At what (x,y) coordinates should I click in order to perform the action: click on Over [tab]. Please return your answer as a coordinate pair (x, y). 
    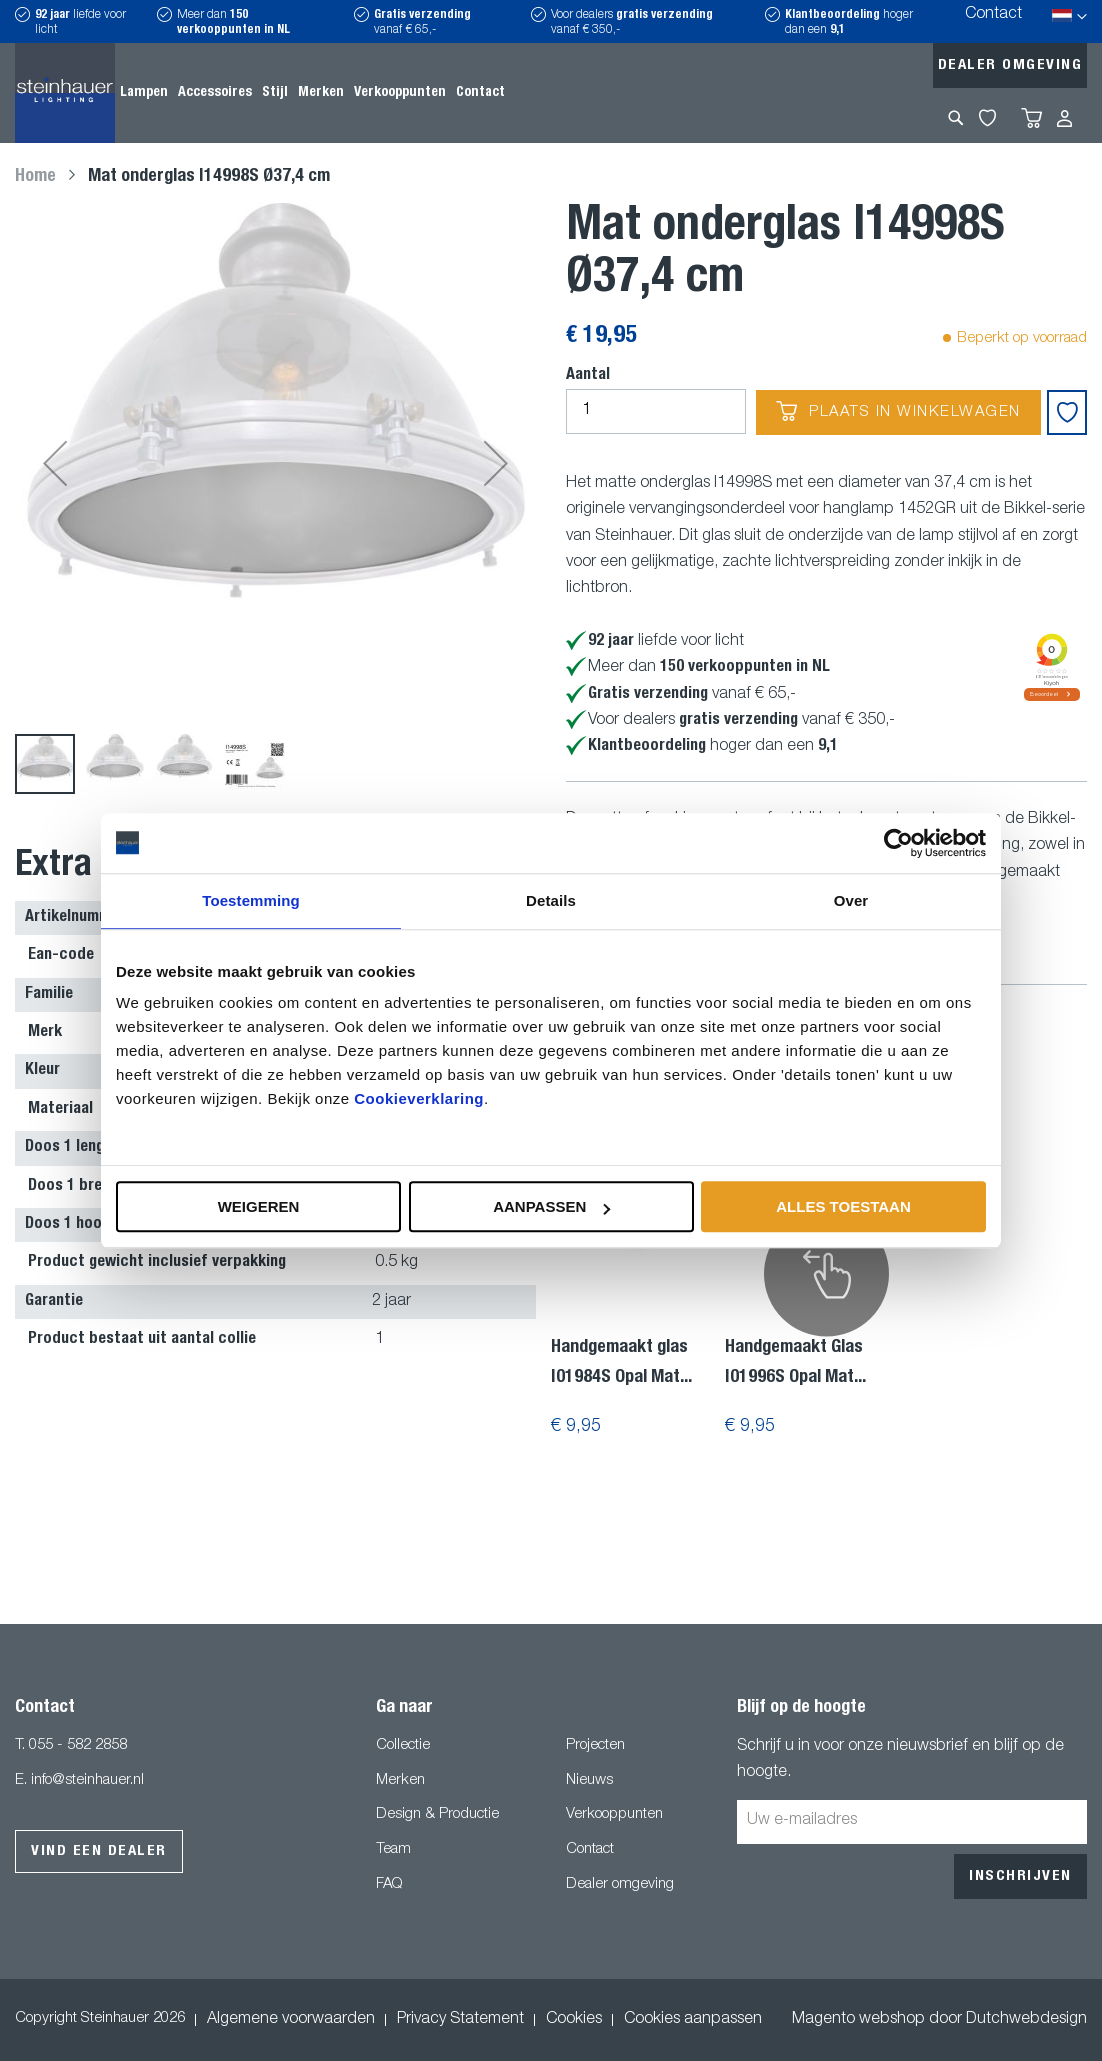
    Looking at the image, I should click on (851, 900).